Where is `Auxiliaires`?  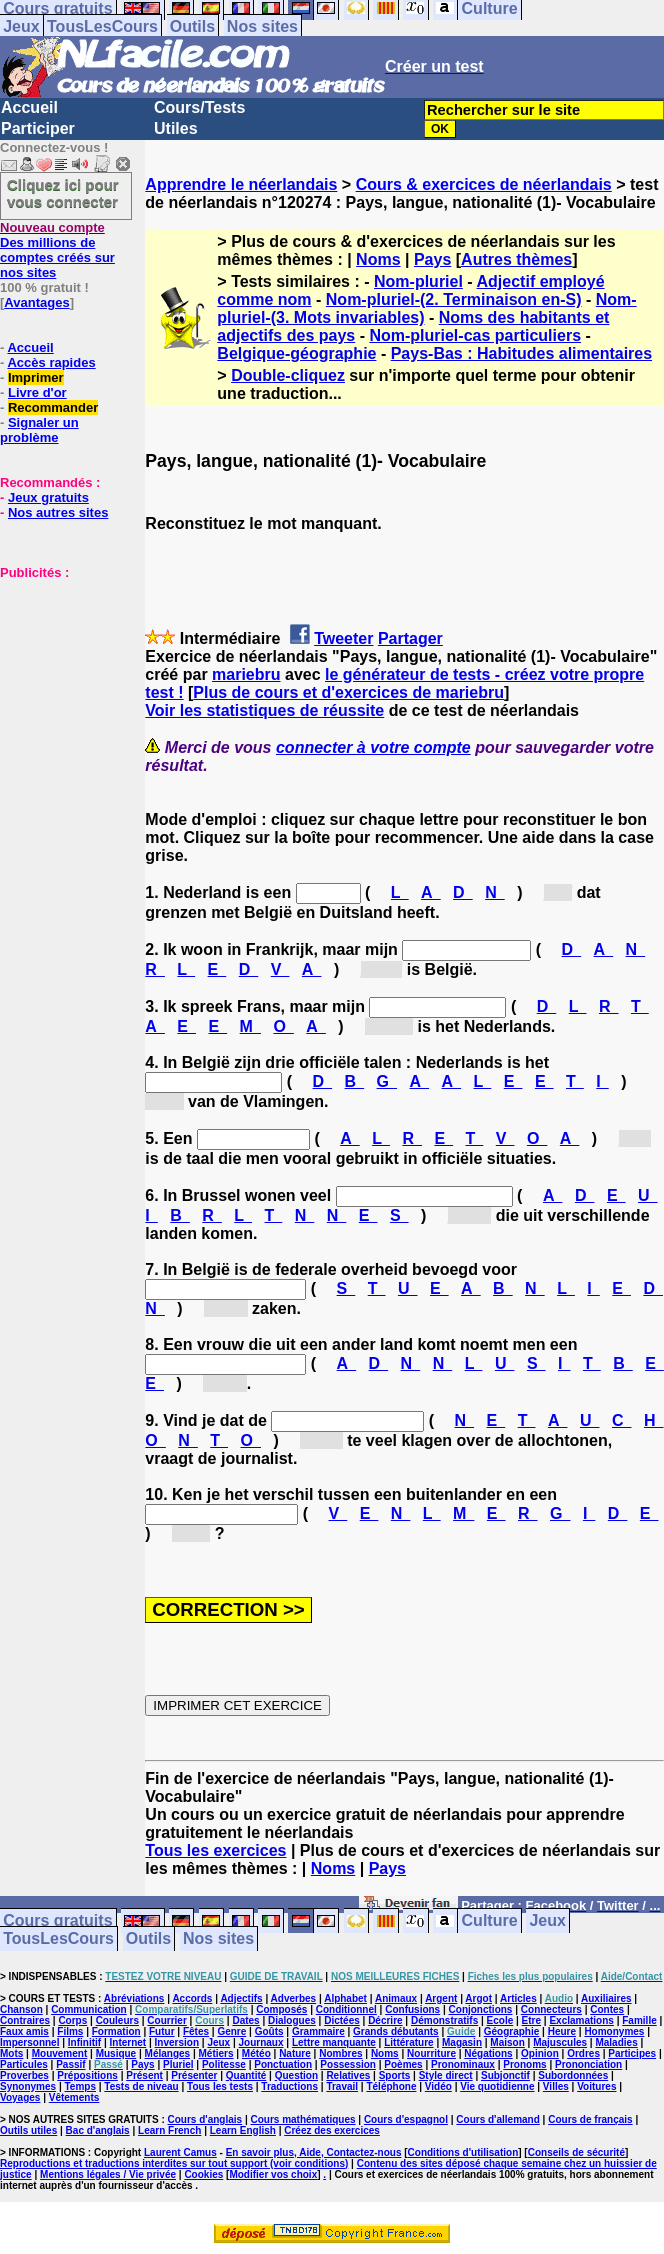 Auxiliaires is located at coordinates (606, 1998).